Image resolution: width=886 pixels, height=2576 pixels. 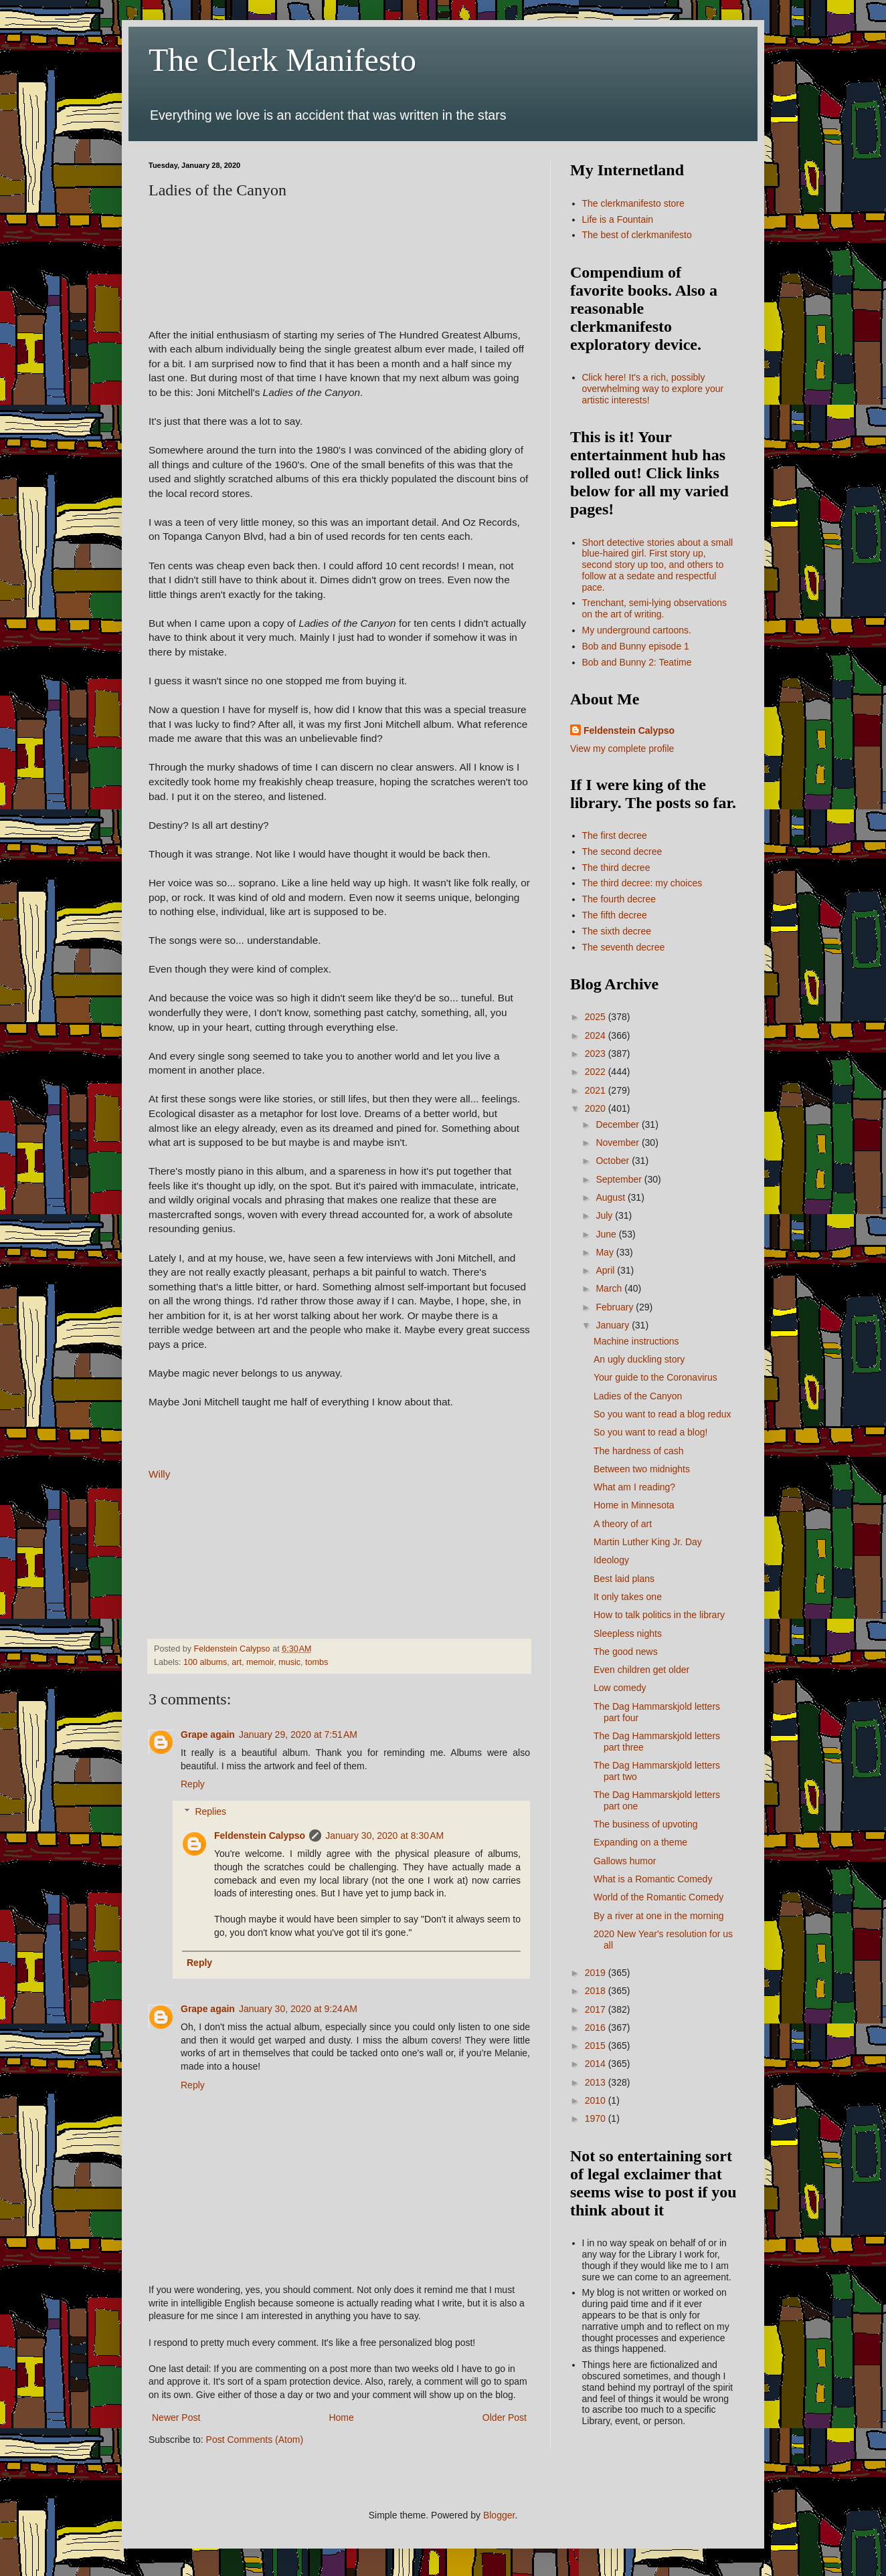 I want to click on 2023, so click(x=596, y=1053).